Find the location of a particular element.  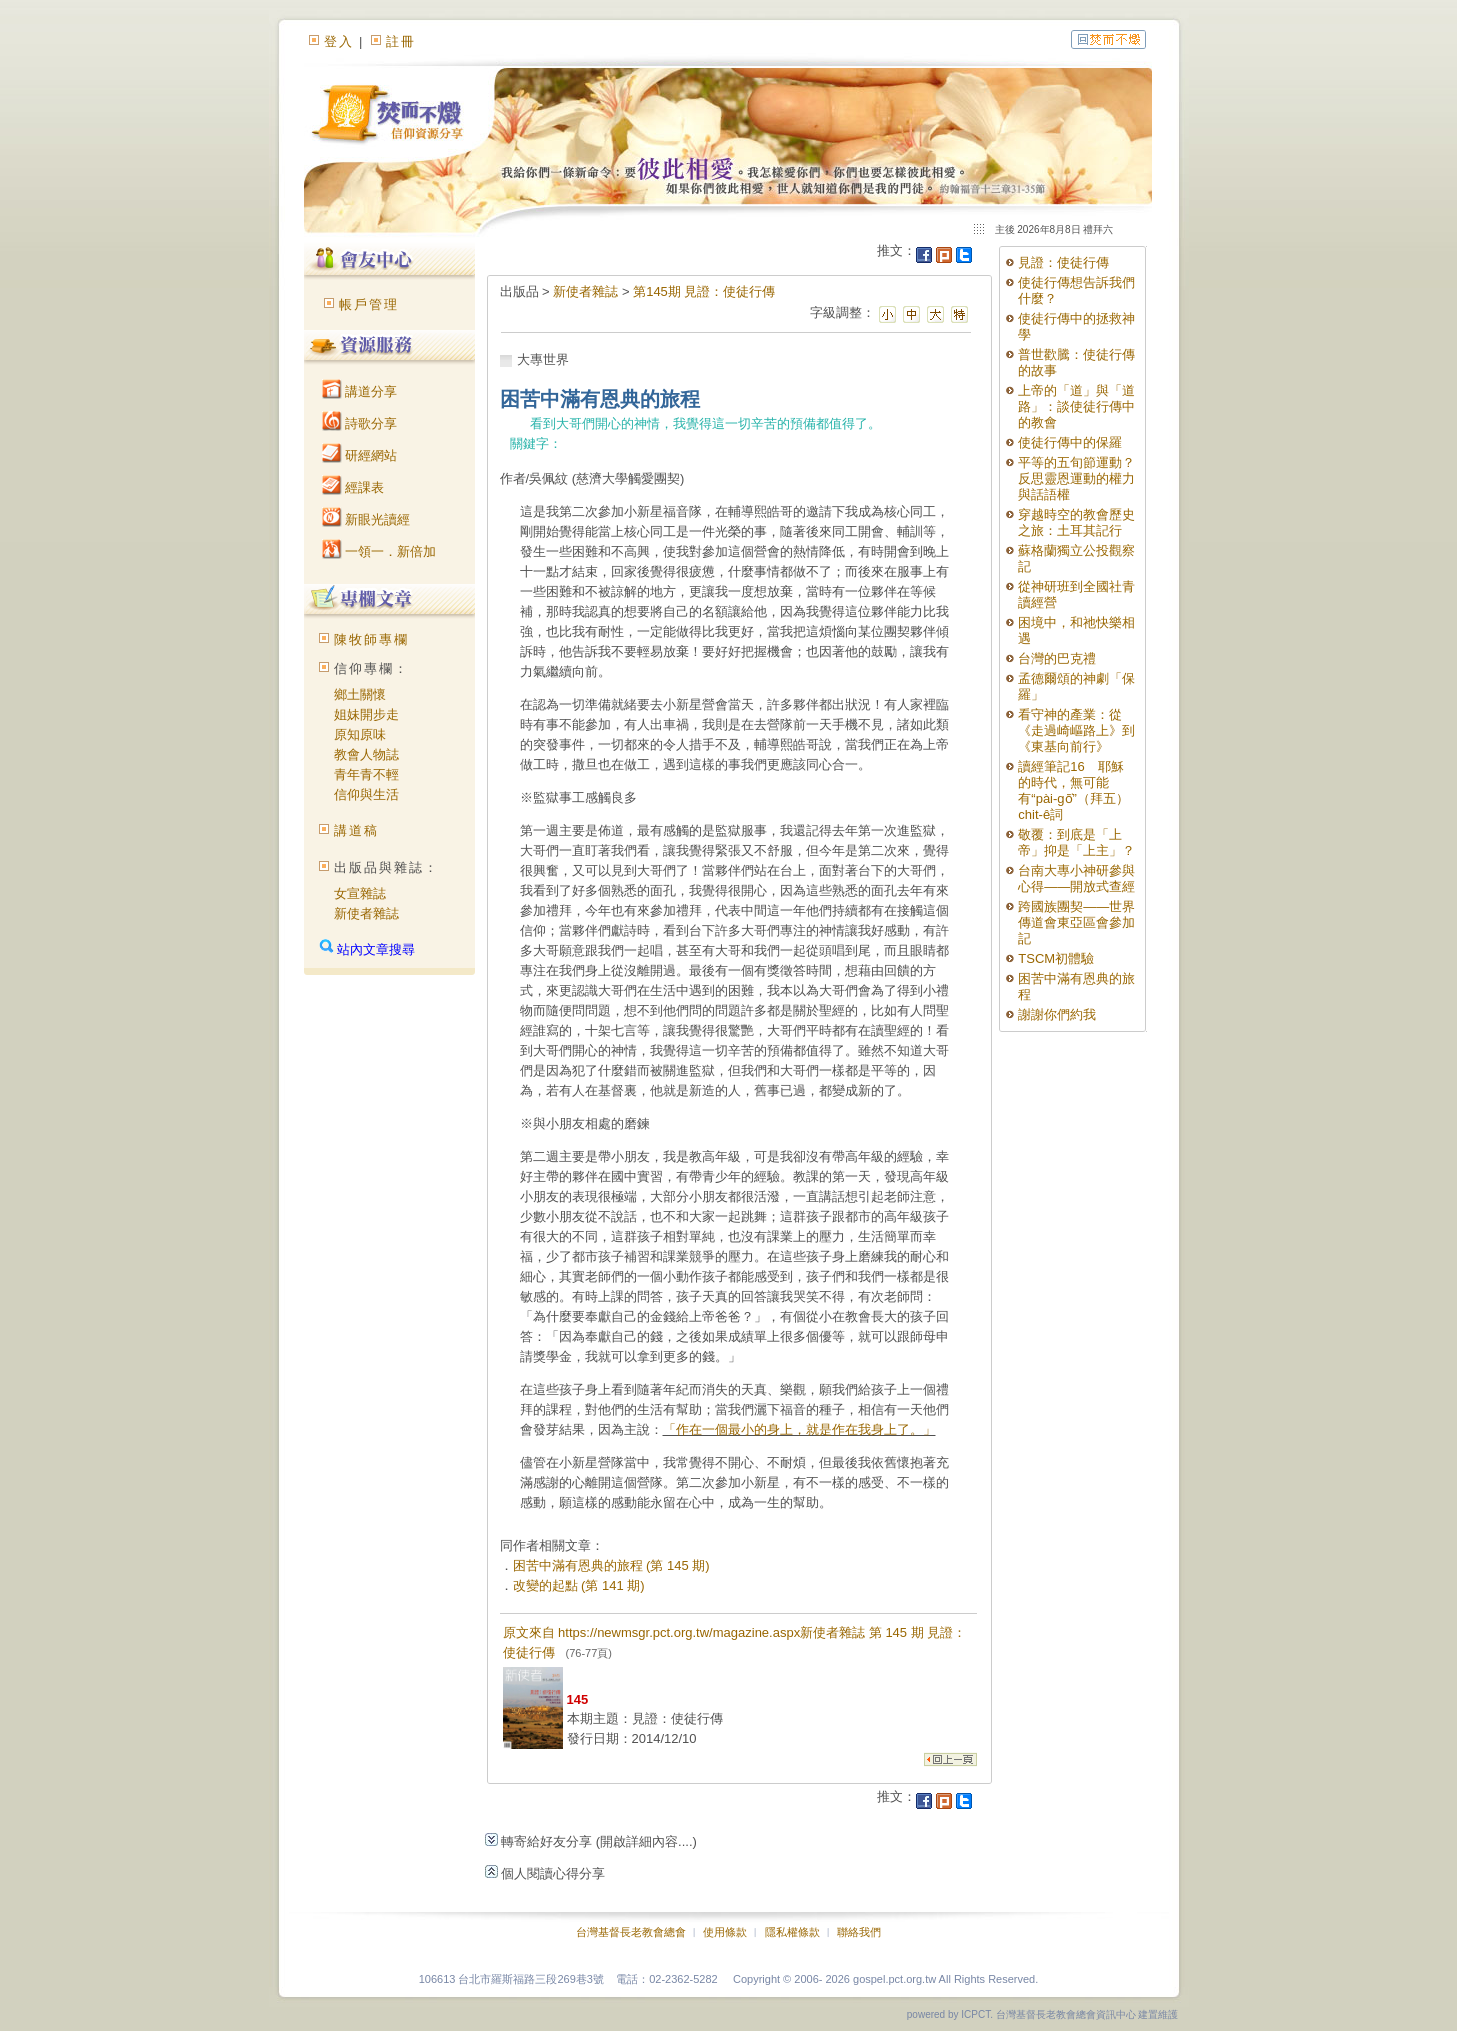

新眼光讀經 is located at coordinates (366, 519).